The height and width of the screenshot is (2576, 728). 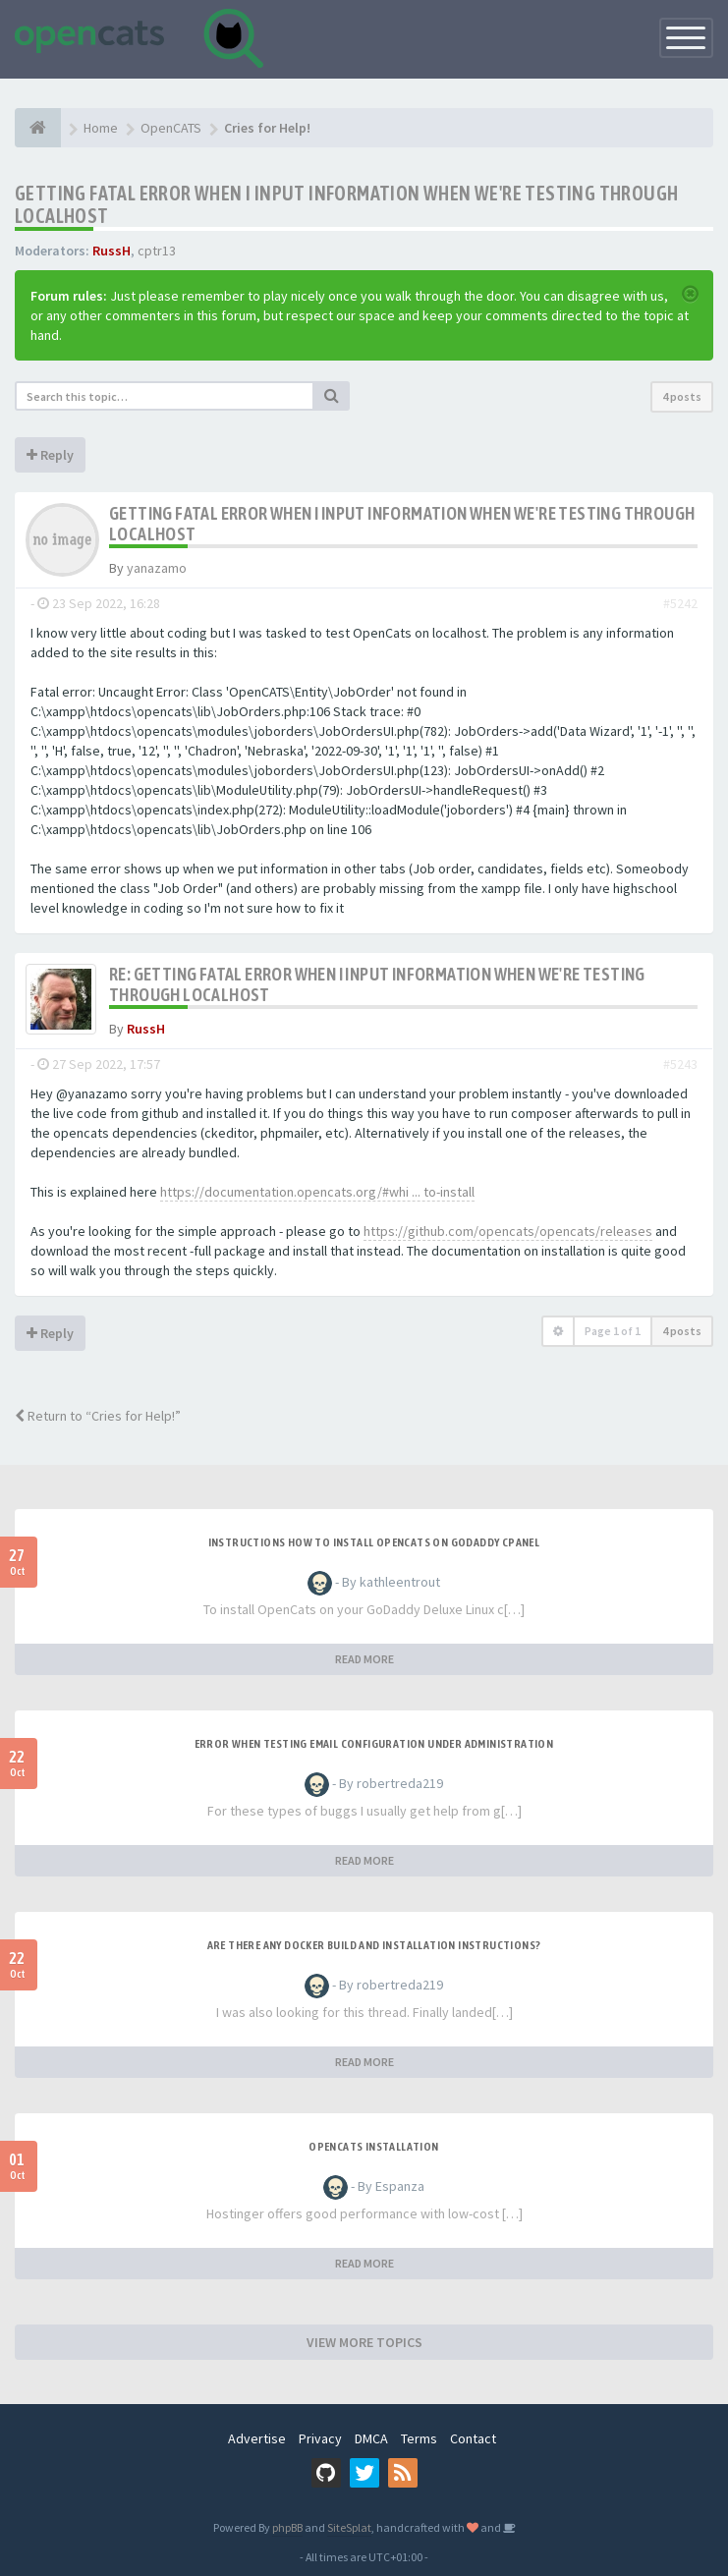 I want to click on Return to “Cries for Help!”, so click(x=98, y=1416).